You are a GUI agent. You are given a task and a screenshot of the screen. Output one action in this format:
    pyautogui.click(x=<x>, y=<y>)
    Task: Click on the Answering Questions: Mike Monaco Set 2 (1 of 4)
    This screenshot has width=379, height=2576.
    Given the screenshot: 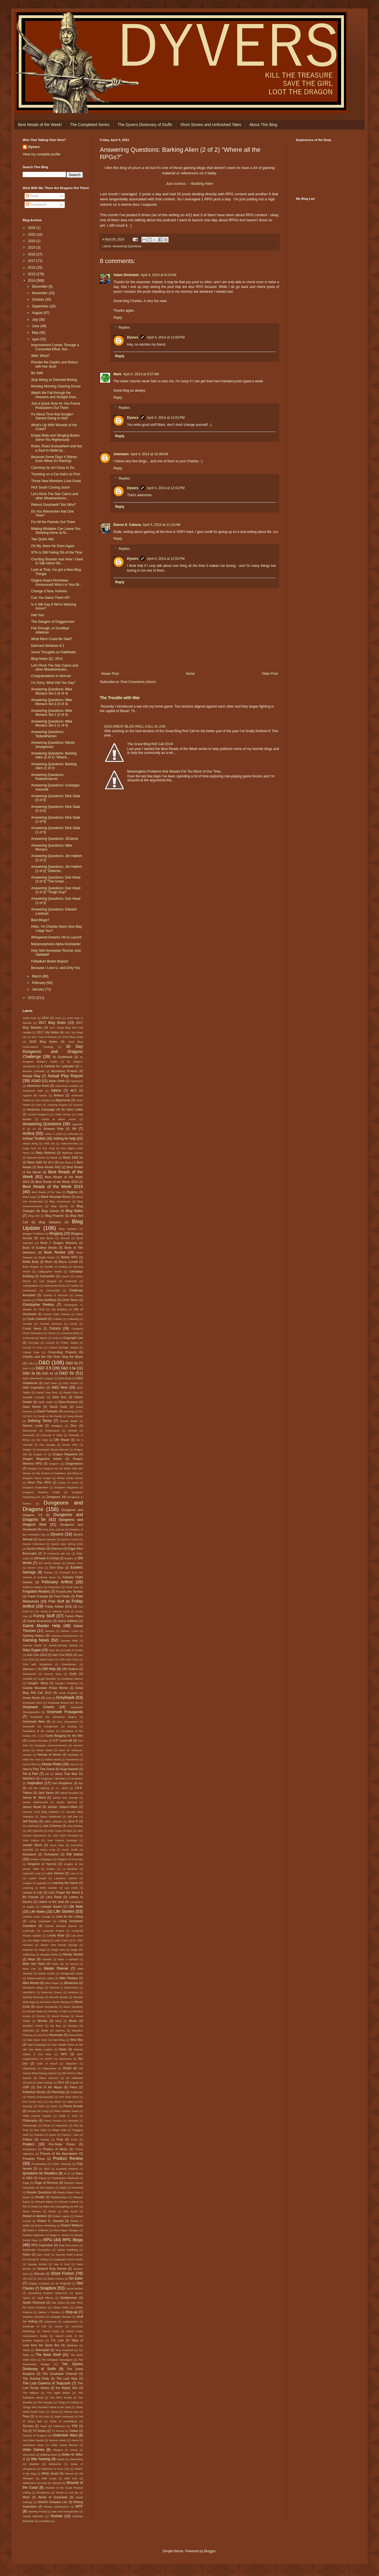 What is the action you would take?
    pyautogui.click(x=51, y=723)
    